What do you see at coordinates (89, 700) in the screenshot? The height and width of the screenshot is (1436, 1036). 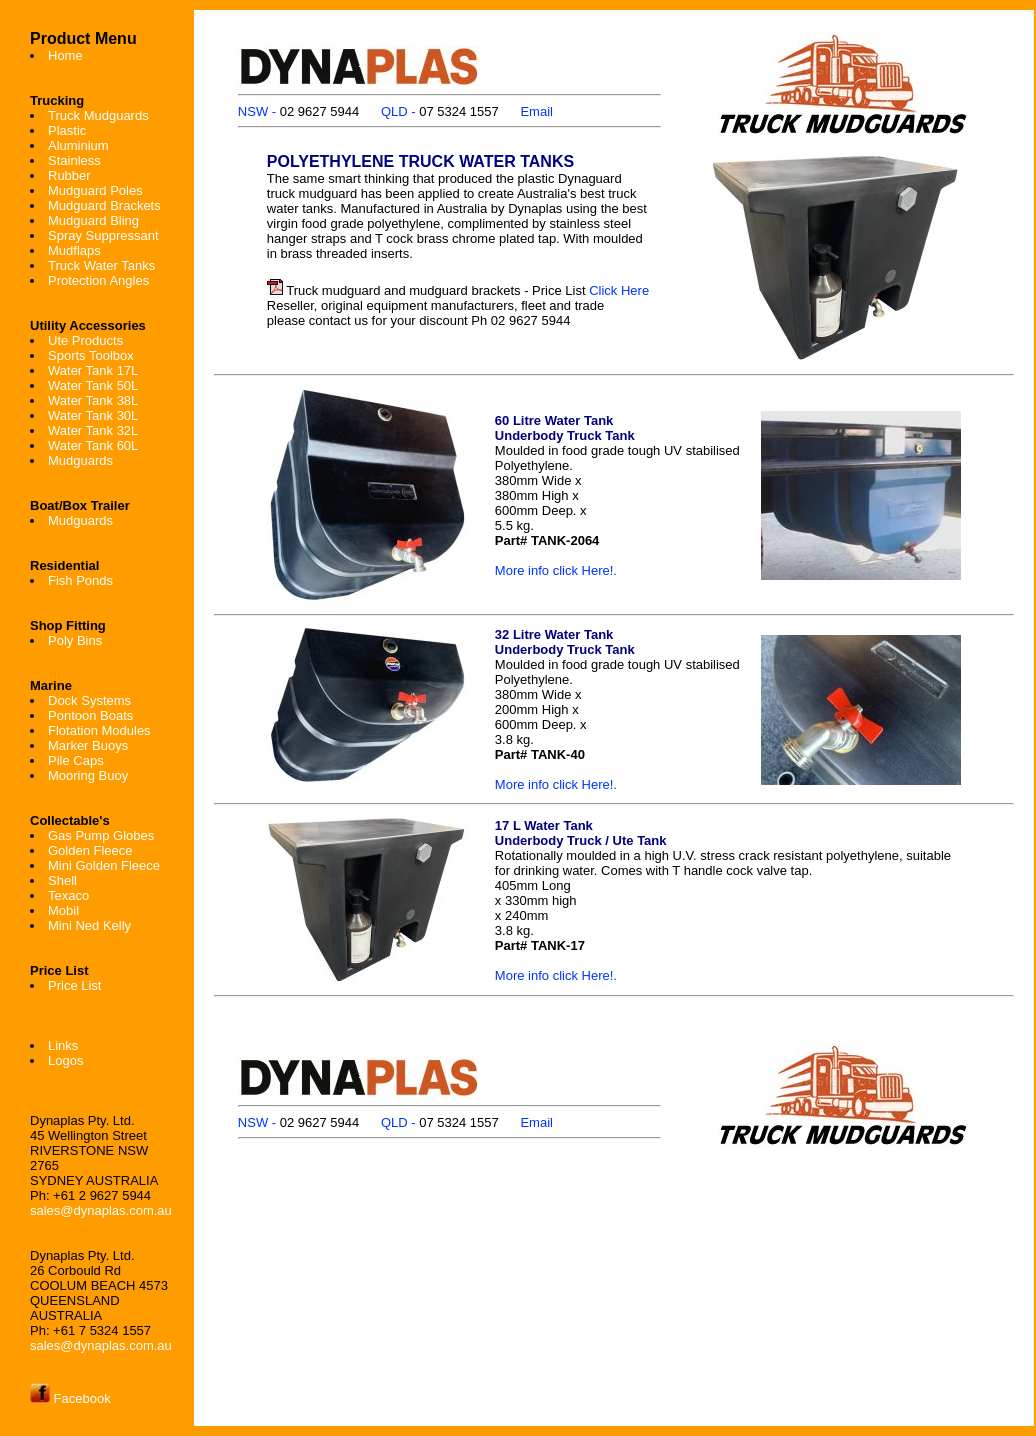 I see `Dock Systems` at bounding box center [89, 700].